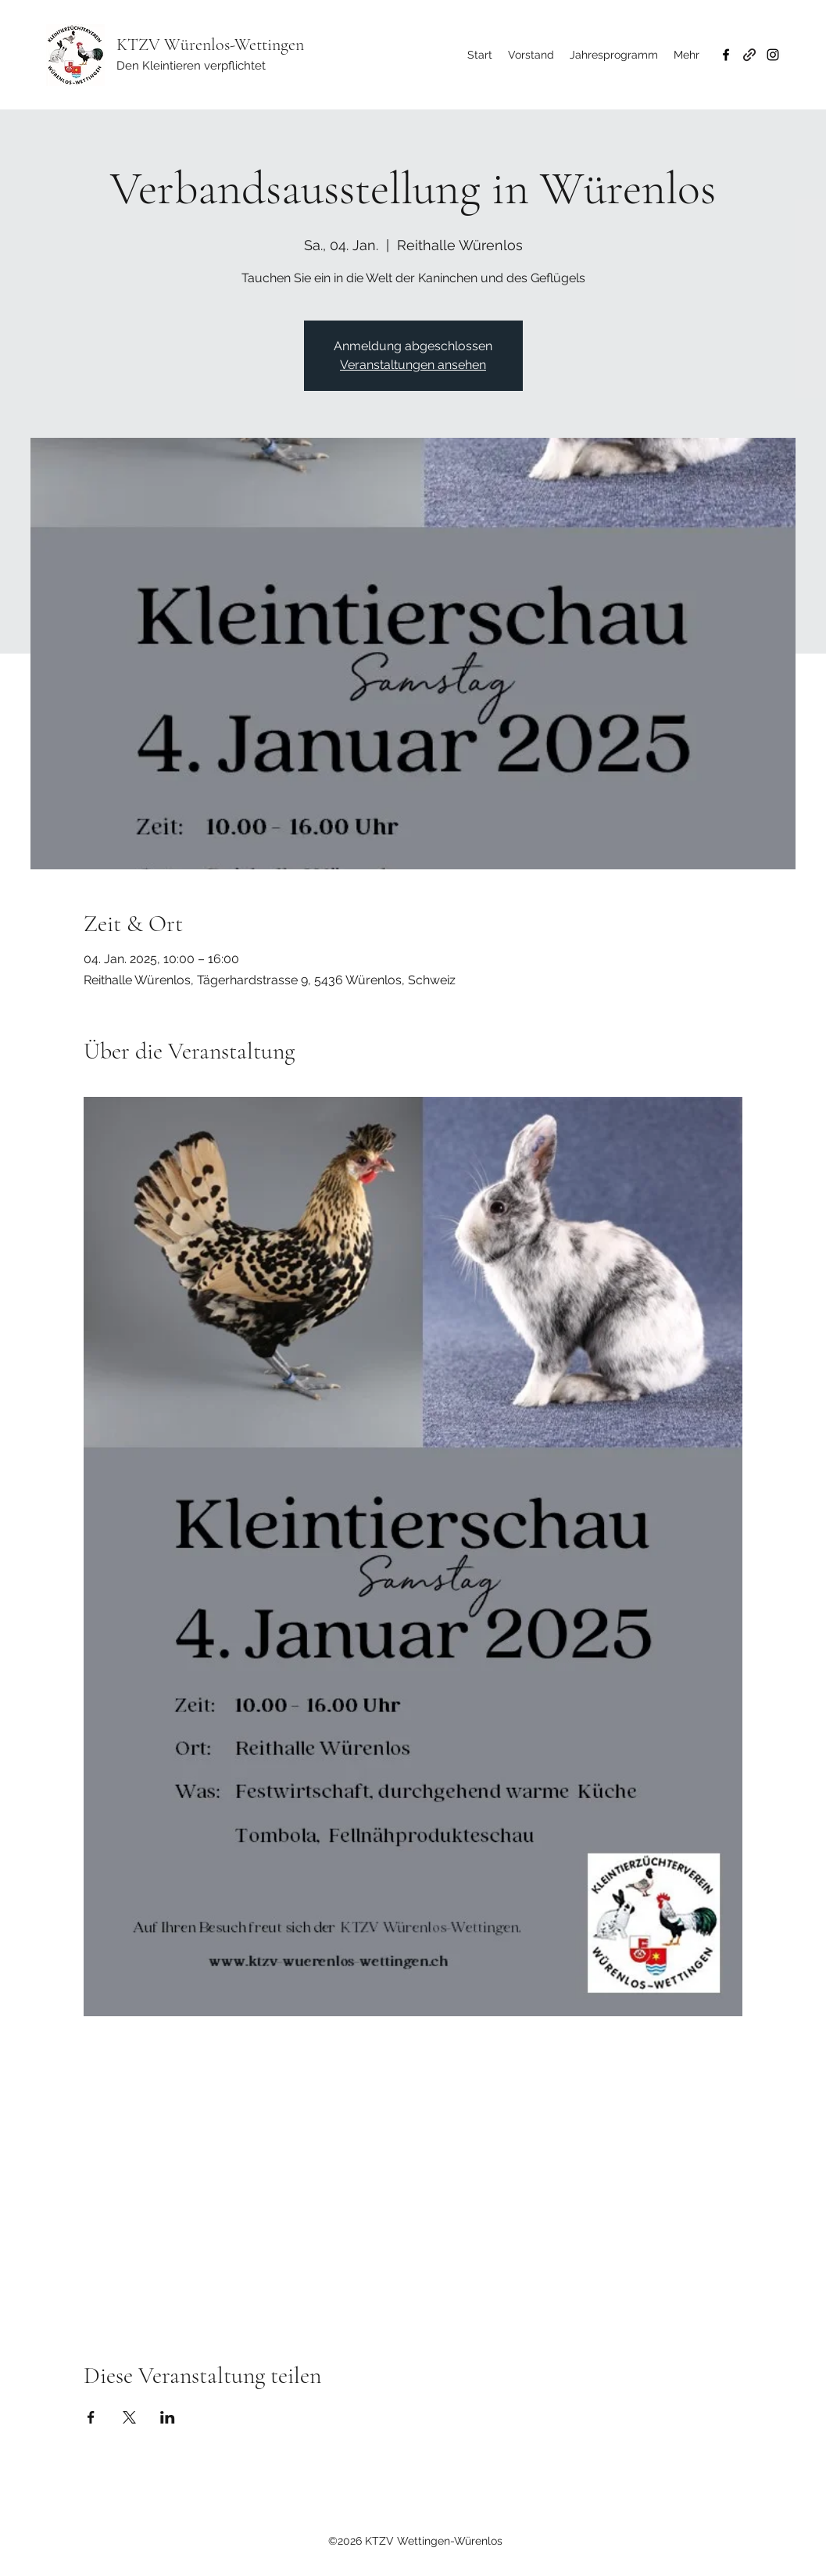  Describe the element at coordinates (167, 2417) in the screenshot. I see `[Veranstaltung teilen auf LinkedIn]` at that location.